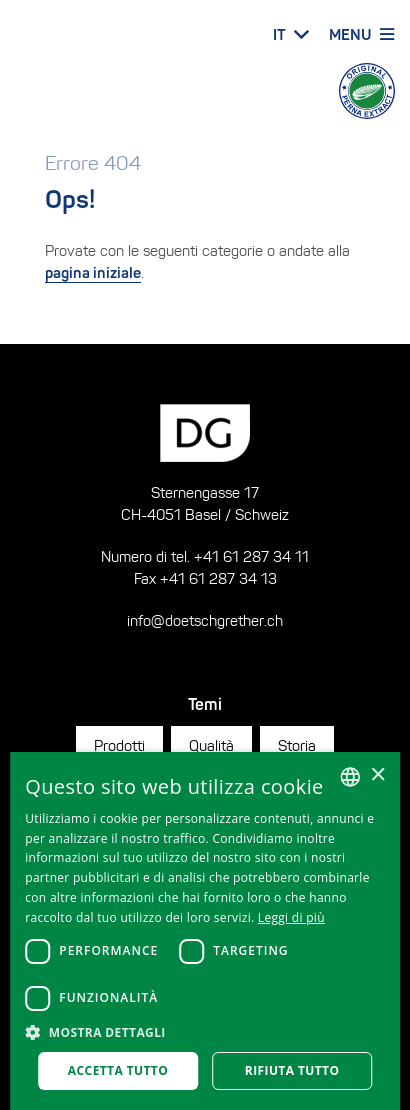  I want to click on Accetta tutto [button], so click(118, 1070).